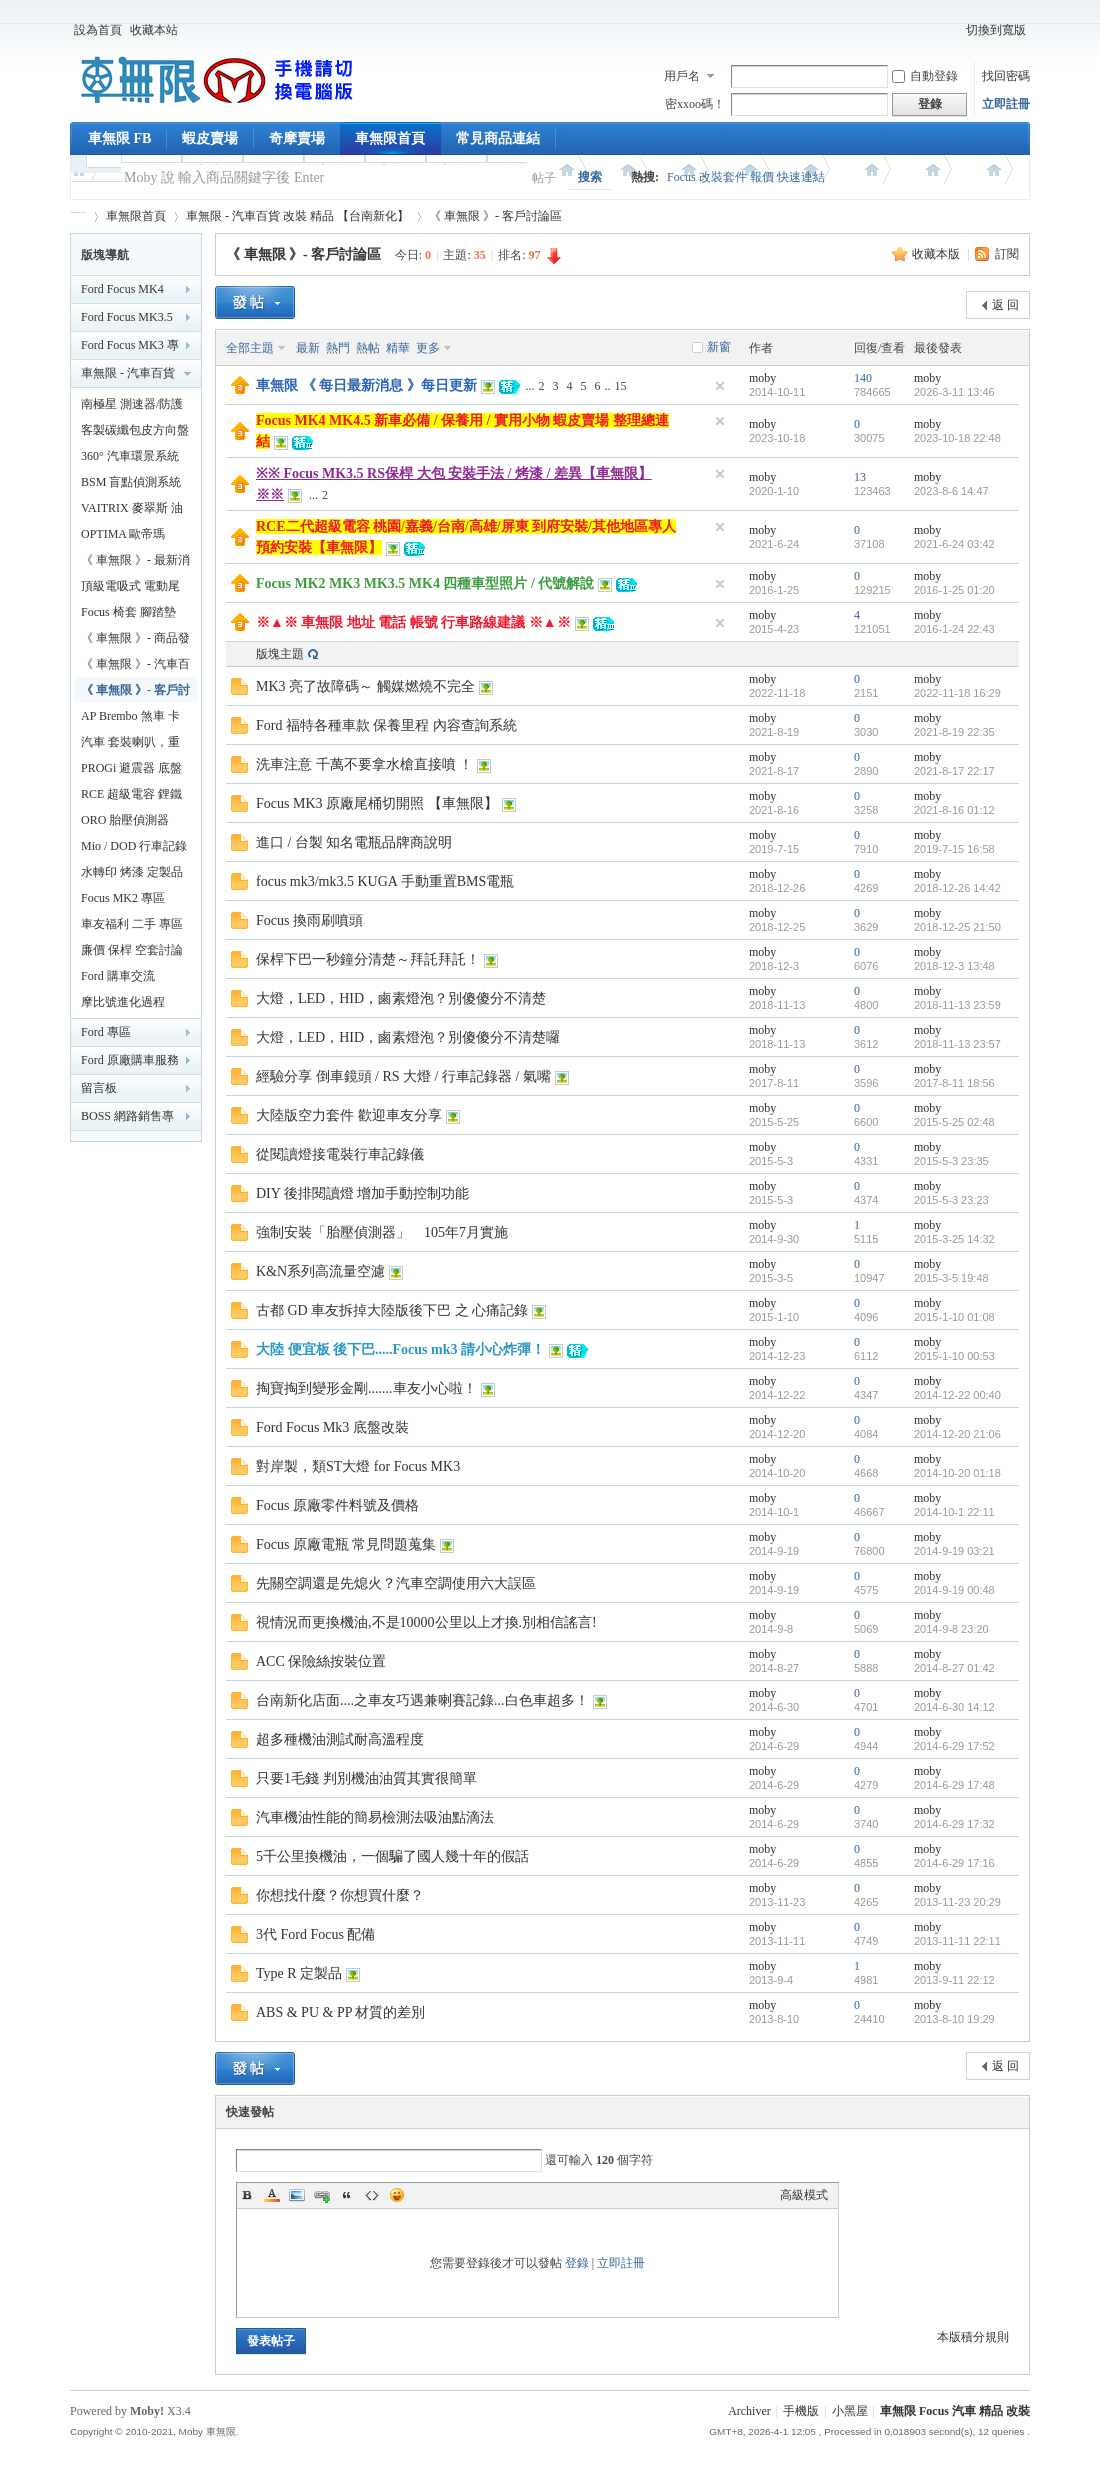 This screenshot has height=2491, width=1100. Describe the element at coordinates (132, 511) in the screenshot. I see `VAITRIX 麥翠斯 油門優化控制器` at that location.